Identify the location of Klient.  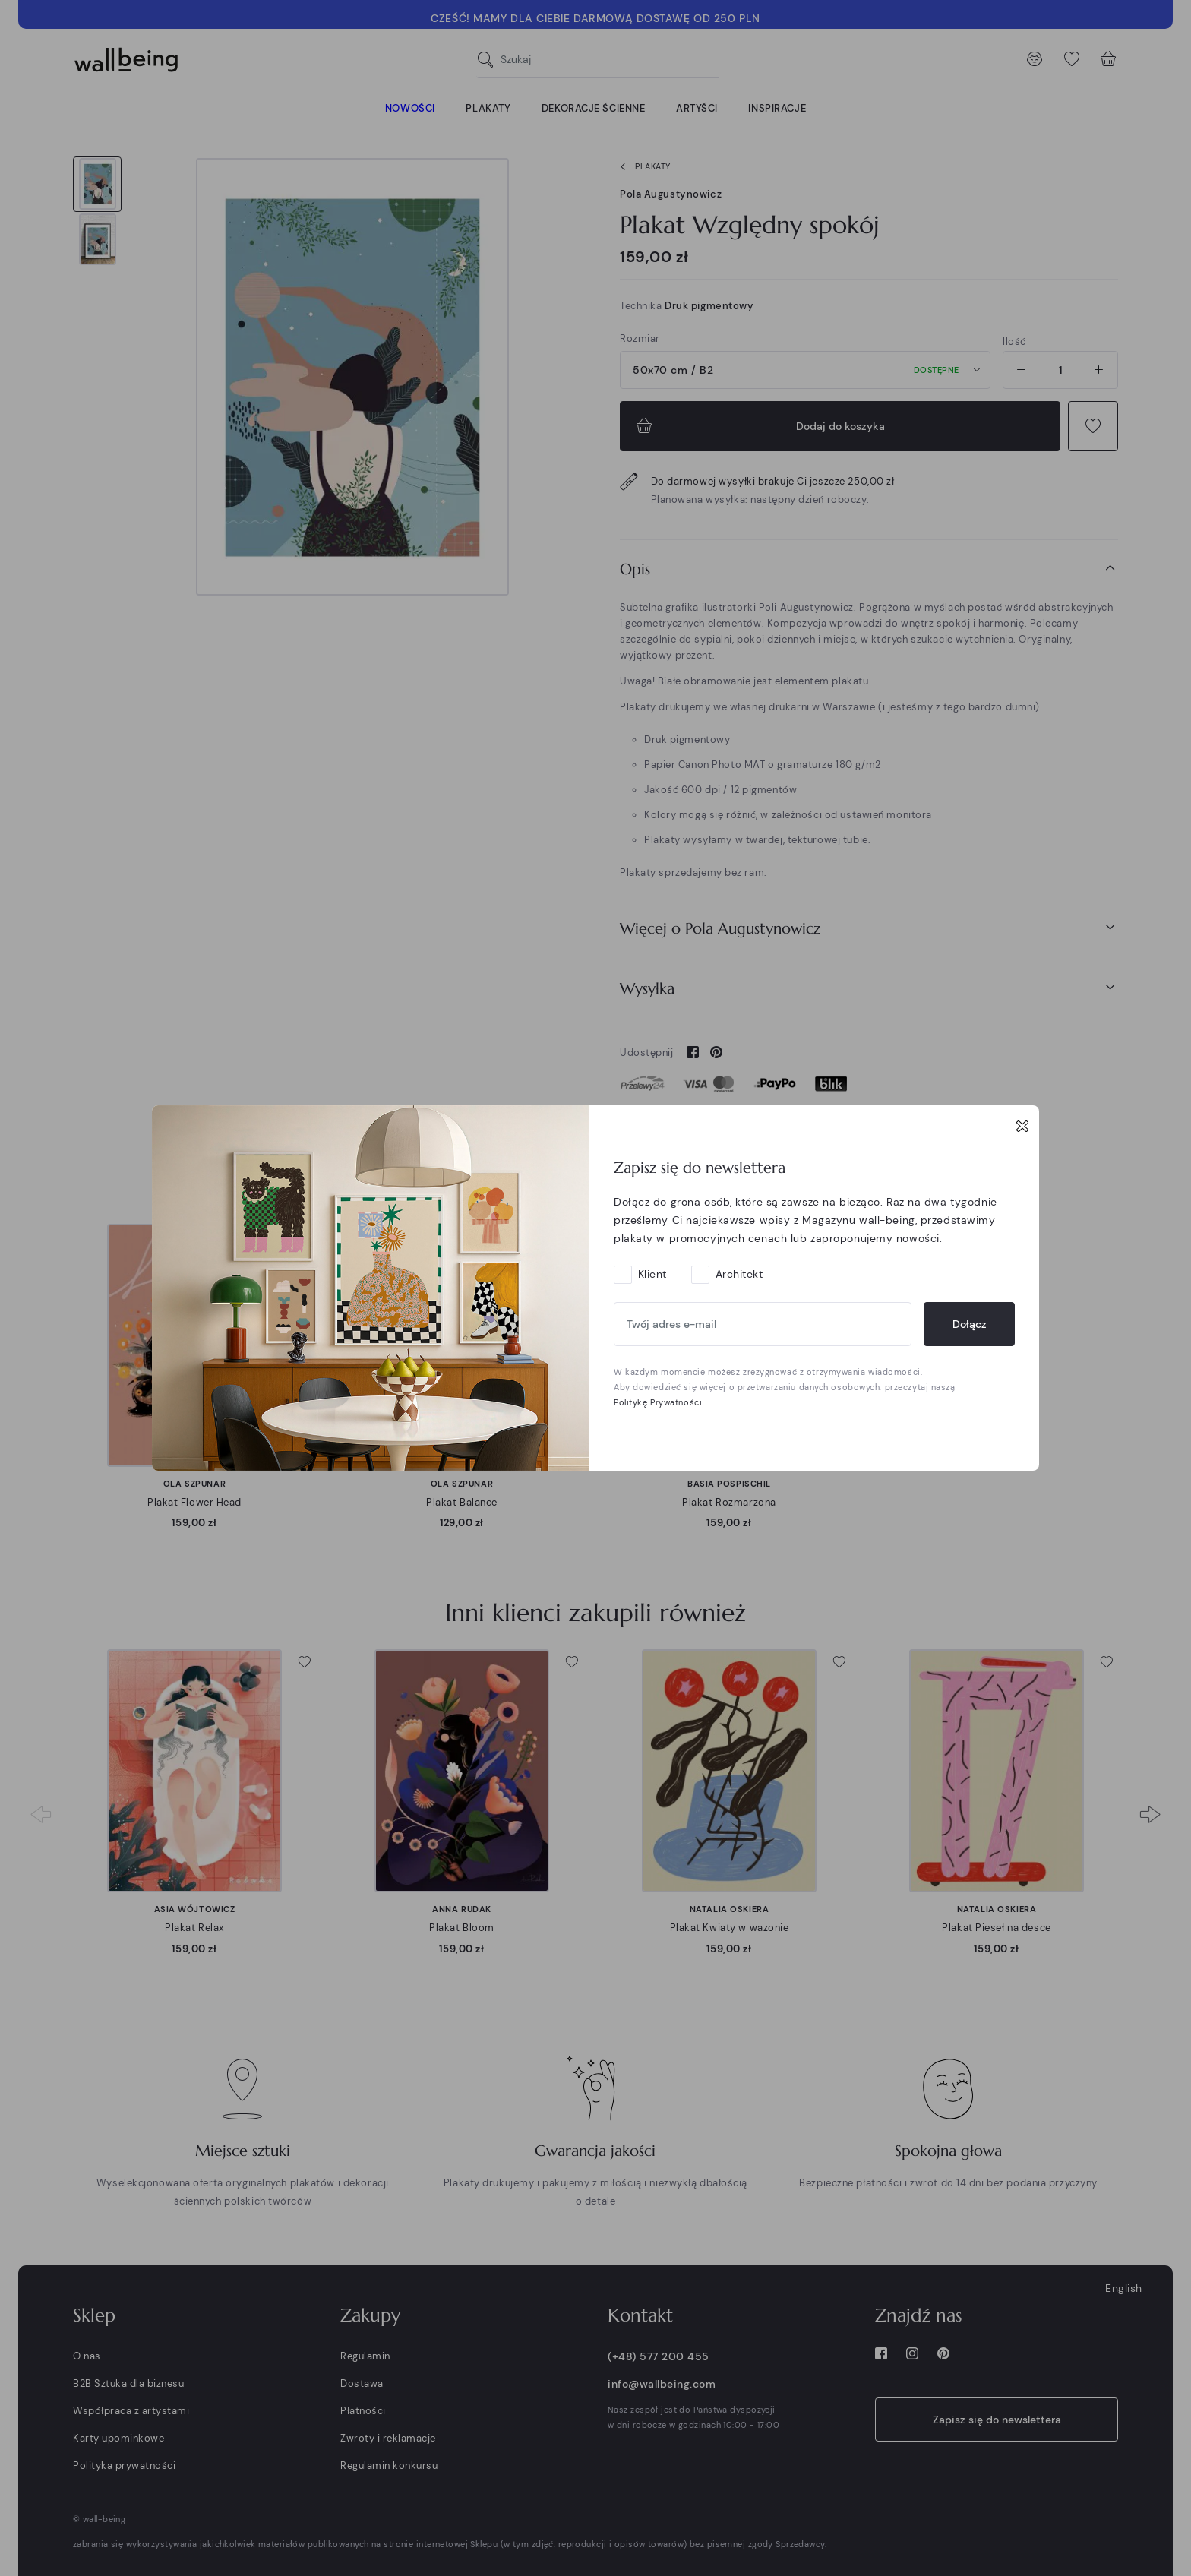
(652, 1274).